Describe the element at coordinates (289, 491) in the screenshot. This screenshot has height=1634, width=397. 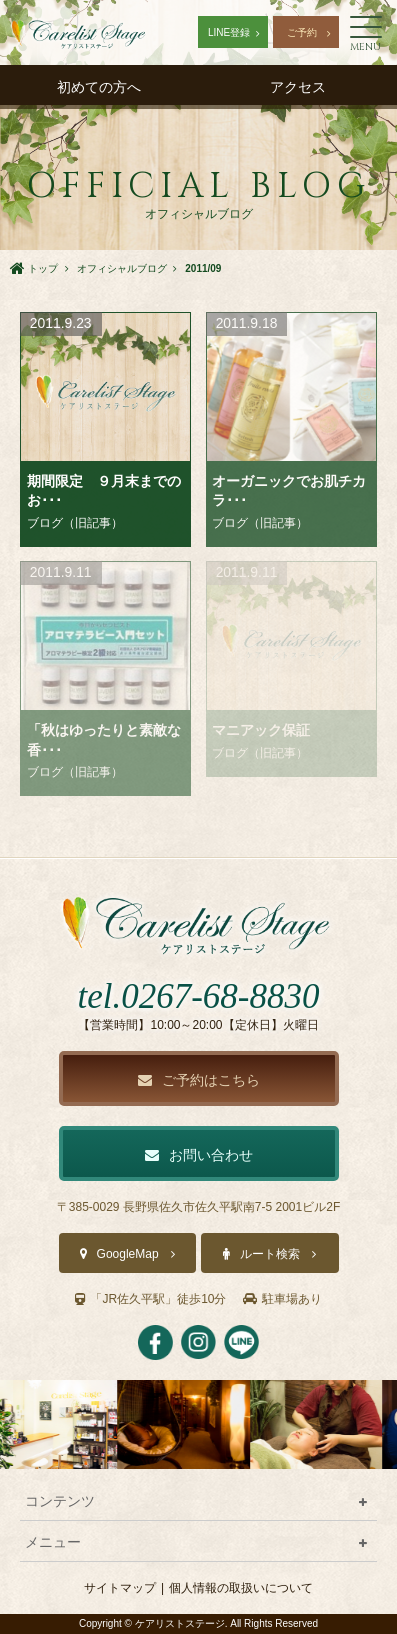
I see `オーガニックでお肌チカラ･･･` at that location.